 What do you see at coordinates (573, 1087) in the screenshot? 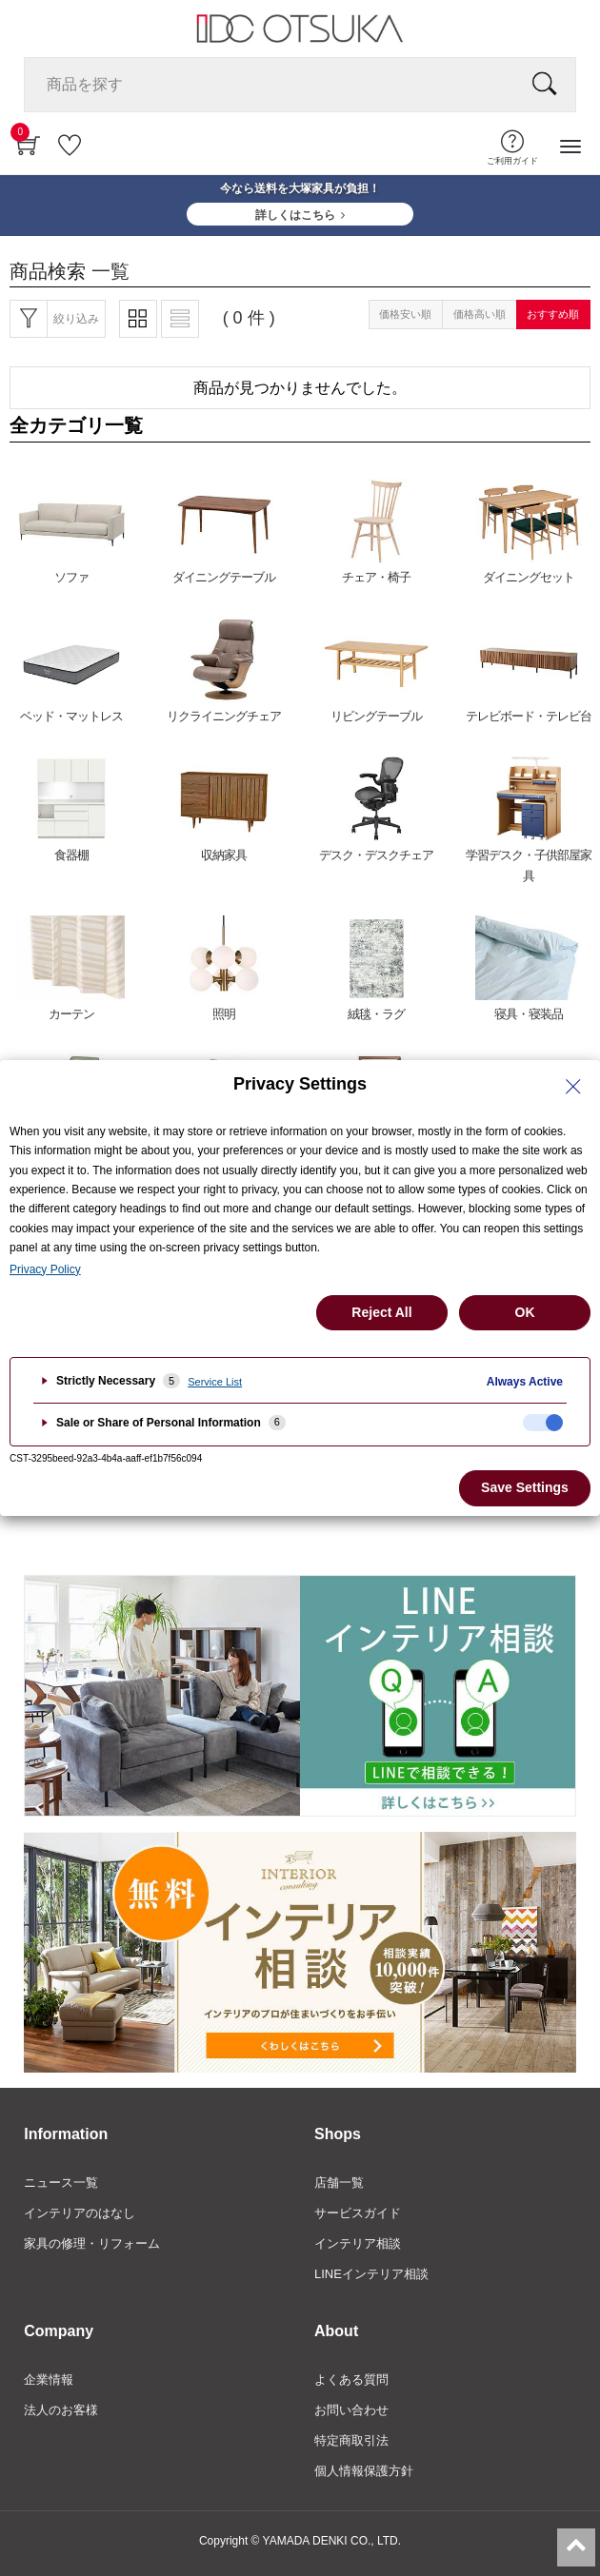
I see `[Close Privacy Setting banner]` at bounding box center [573, 1087].